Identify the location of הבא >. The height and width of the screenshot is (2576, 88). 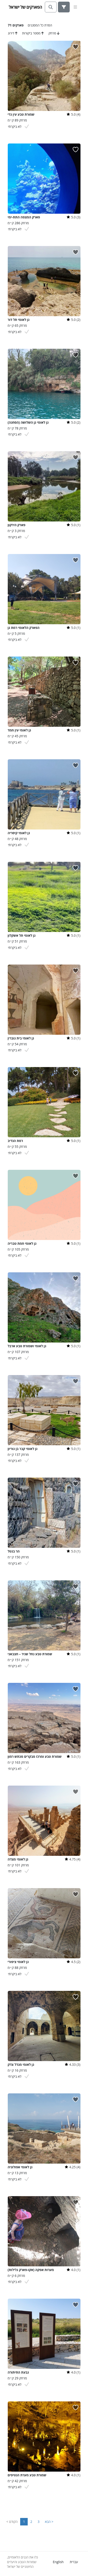
(49, 2521).